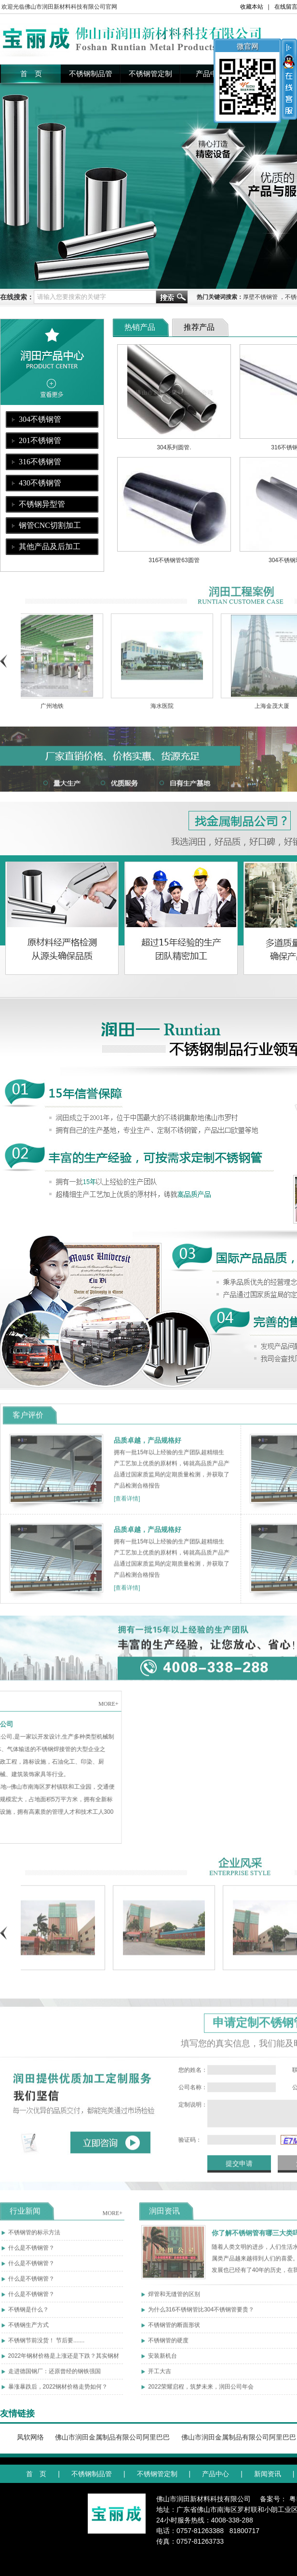 The width and height of the screenshot is (297, 2576). Describe the element at coordinates (42, 504) in the screenshot. I see `不锈钢异型管` at that location.